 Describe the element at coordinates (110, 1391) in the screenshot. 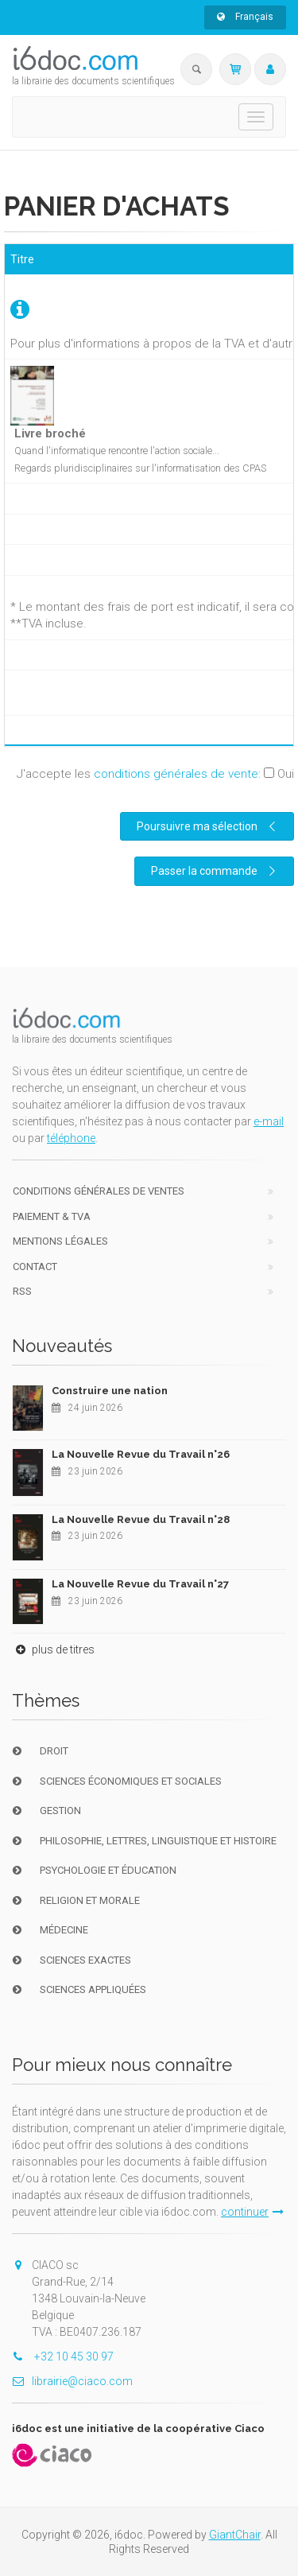

I see `Construire une nation` at that location.